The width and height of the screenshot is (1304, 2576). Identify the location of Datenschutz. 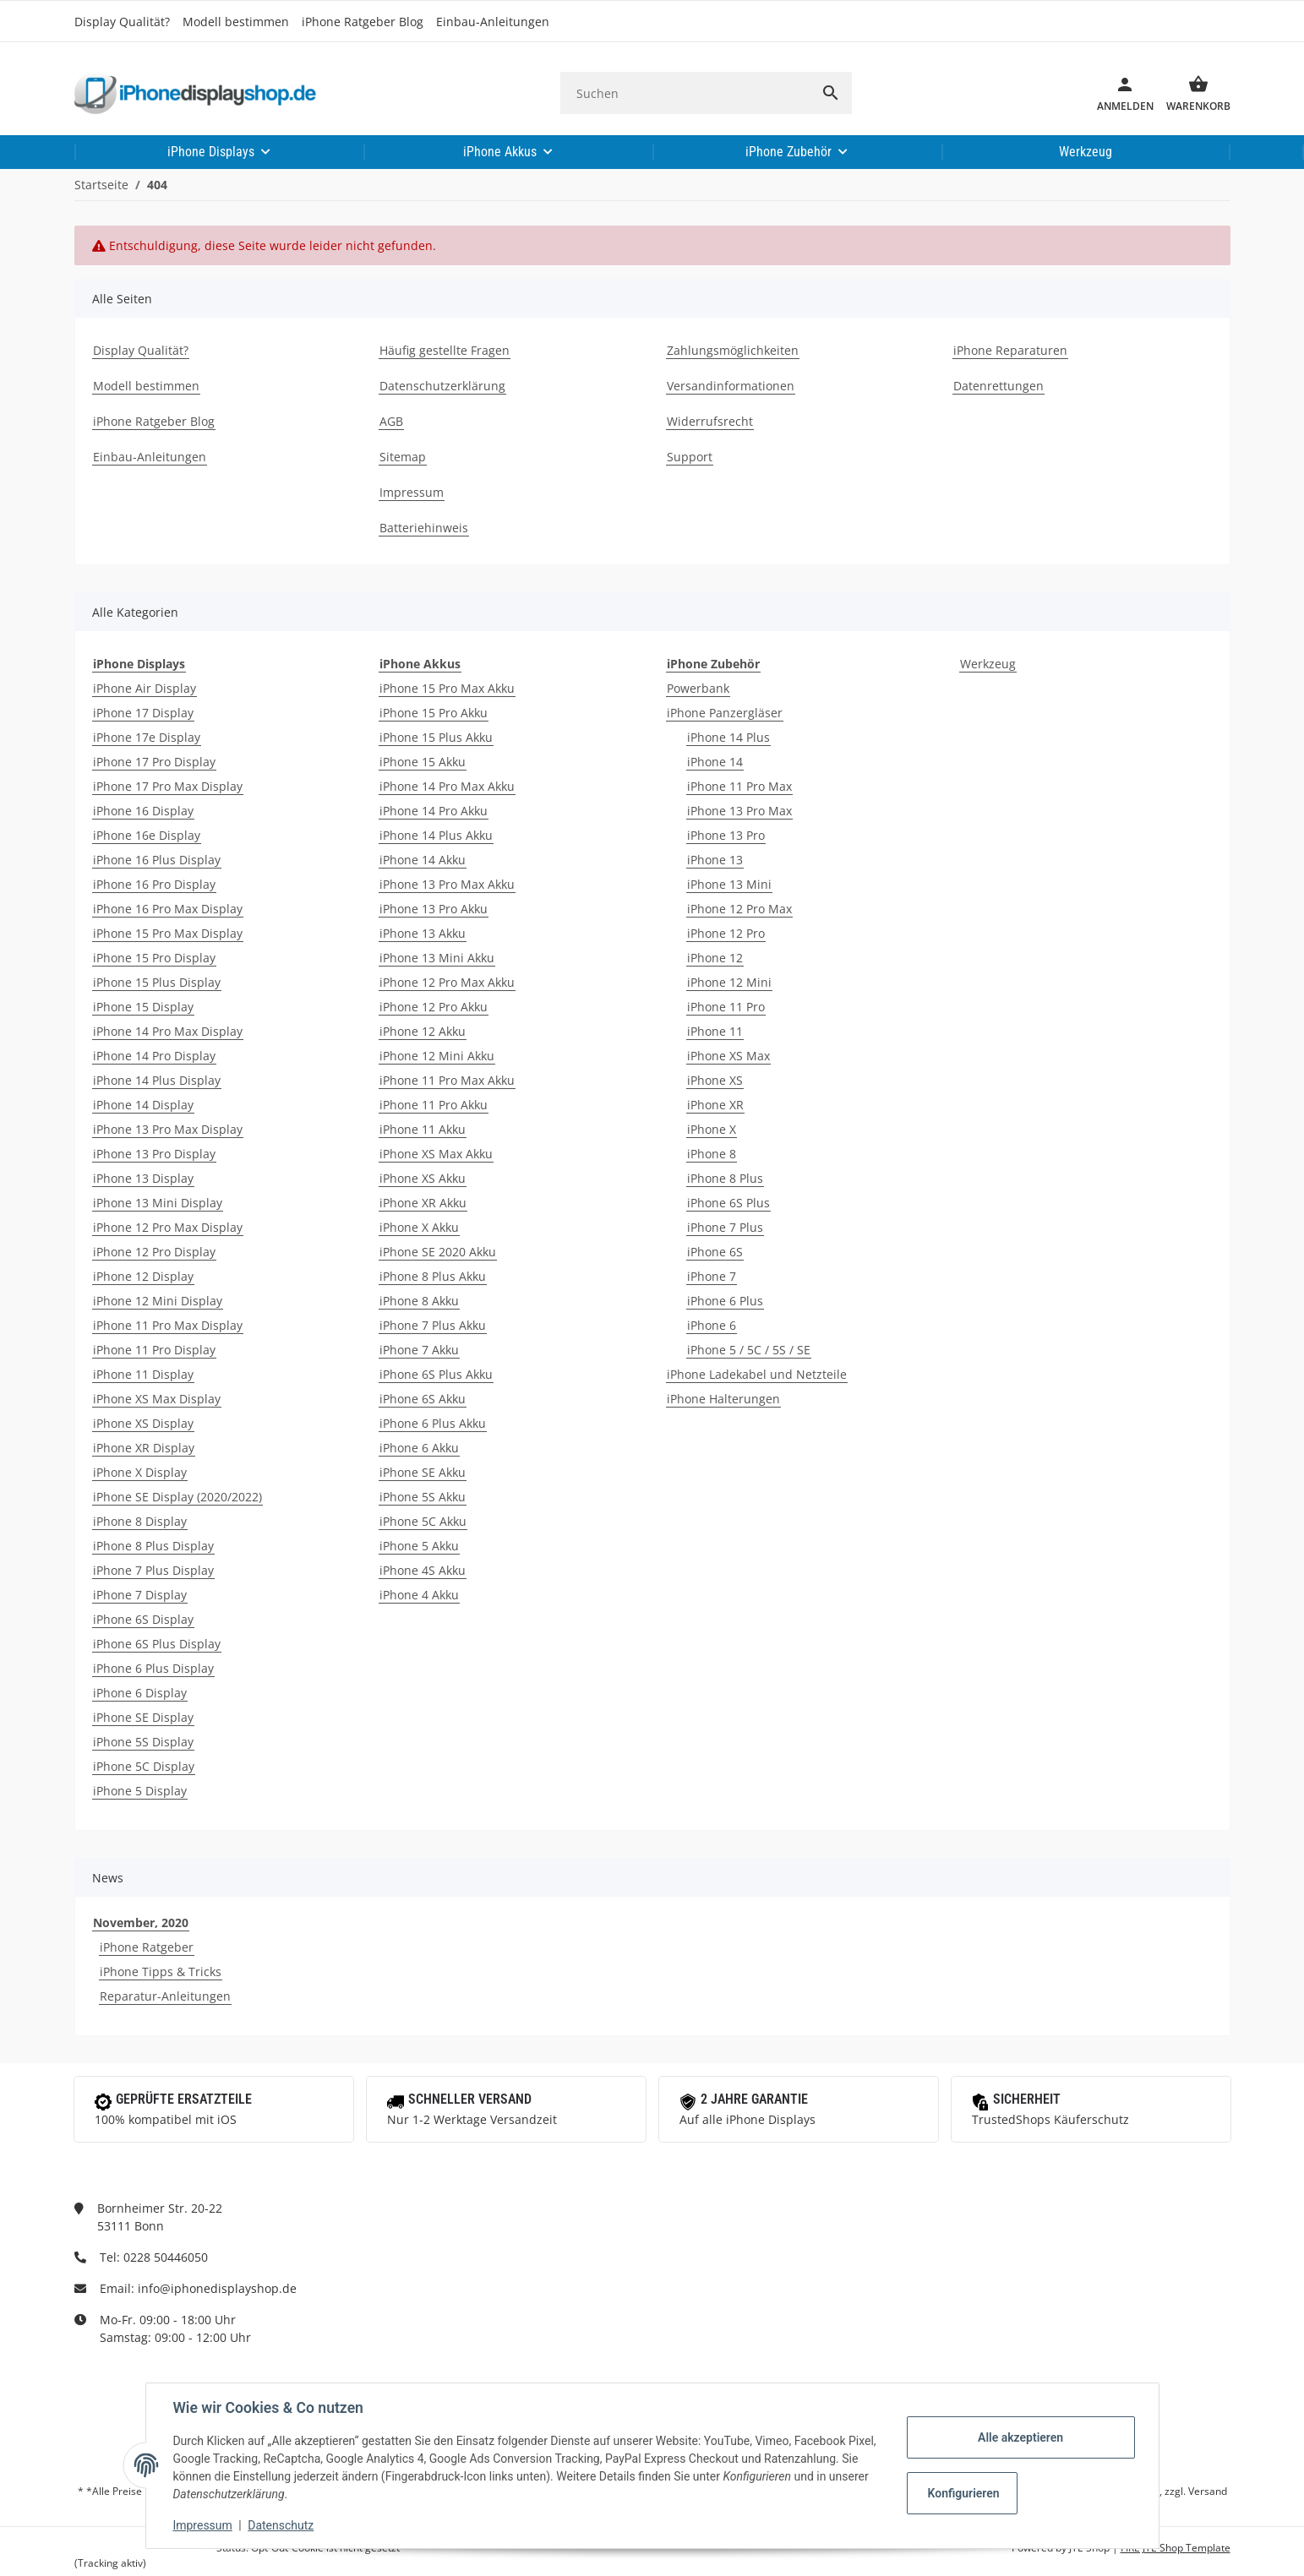
(281, 2525).